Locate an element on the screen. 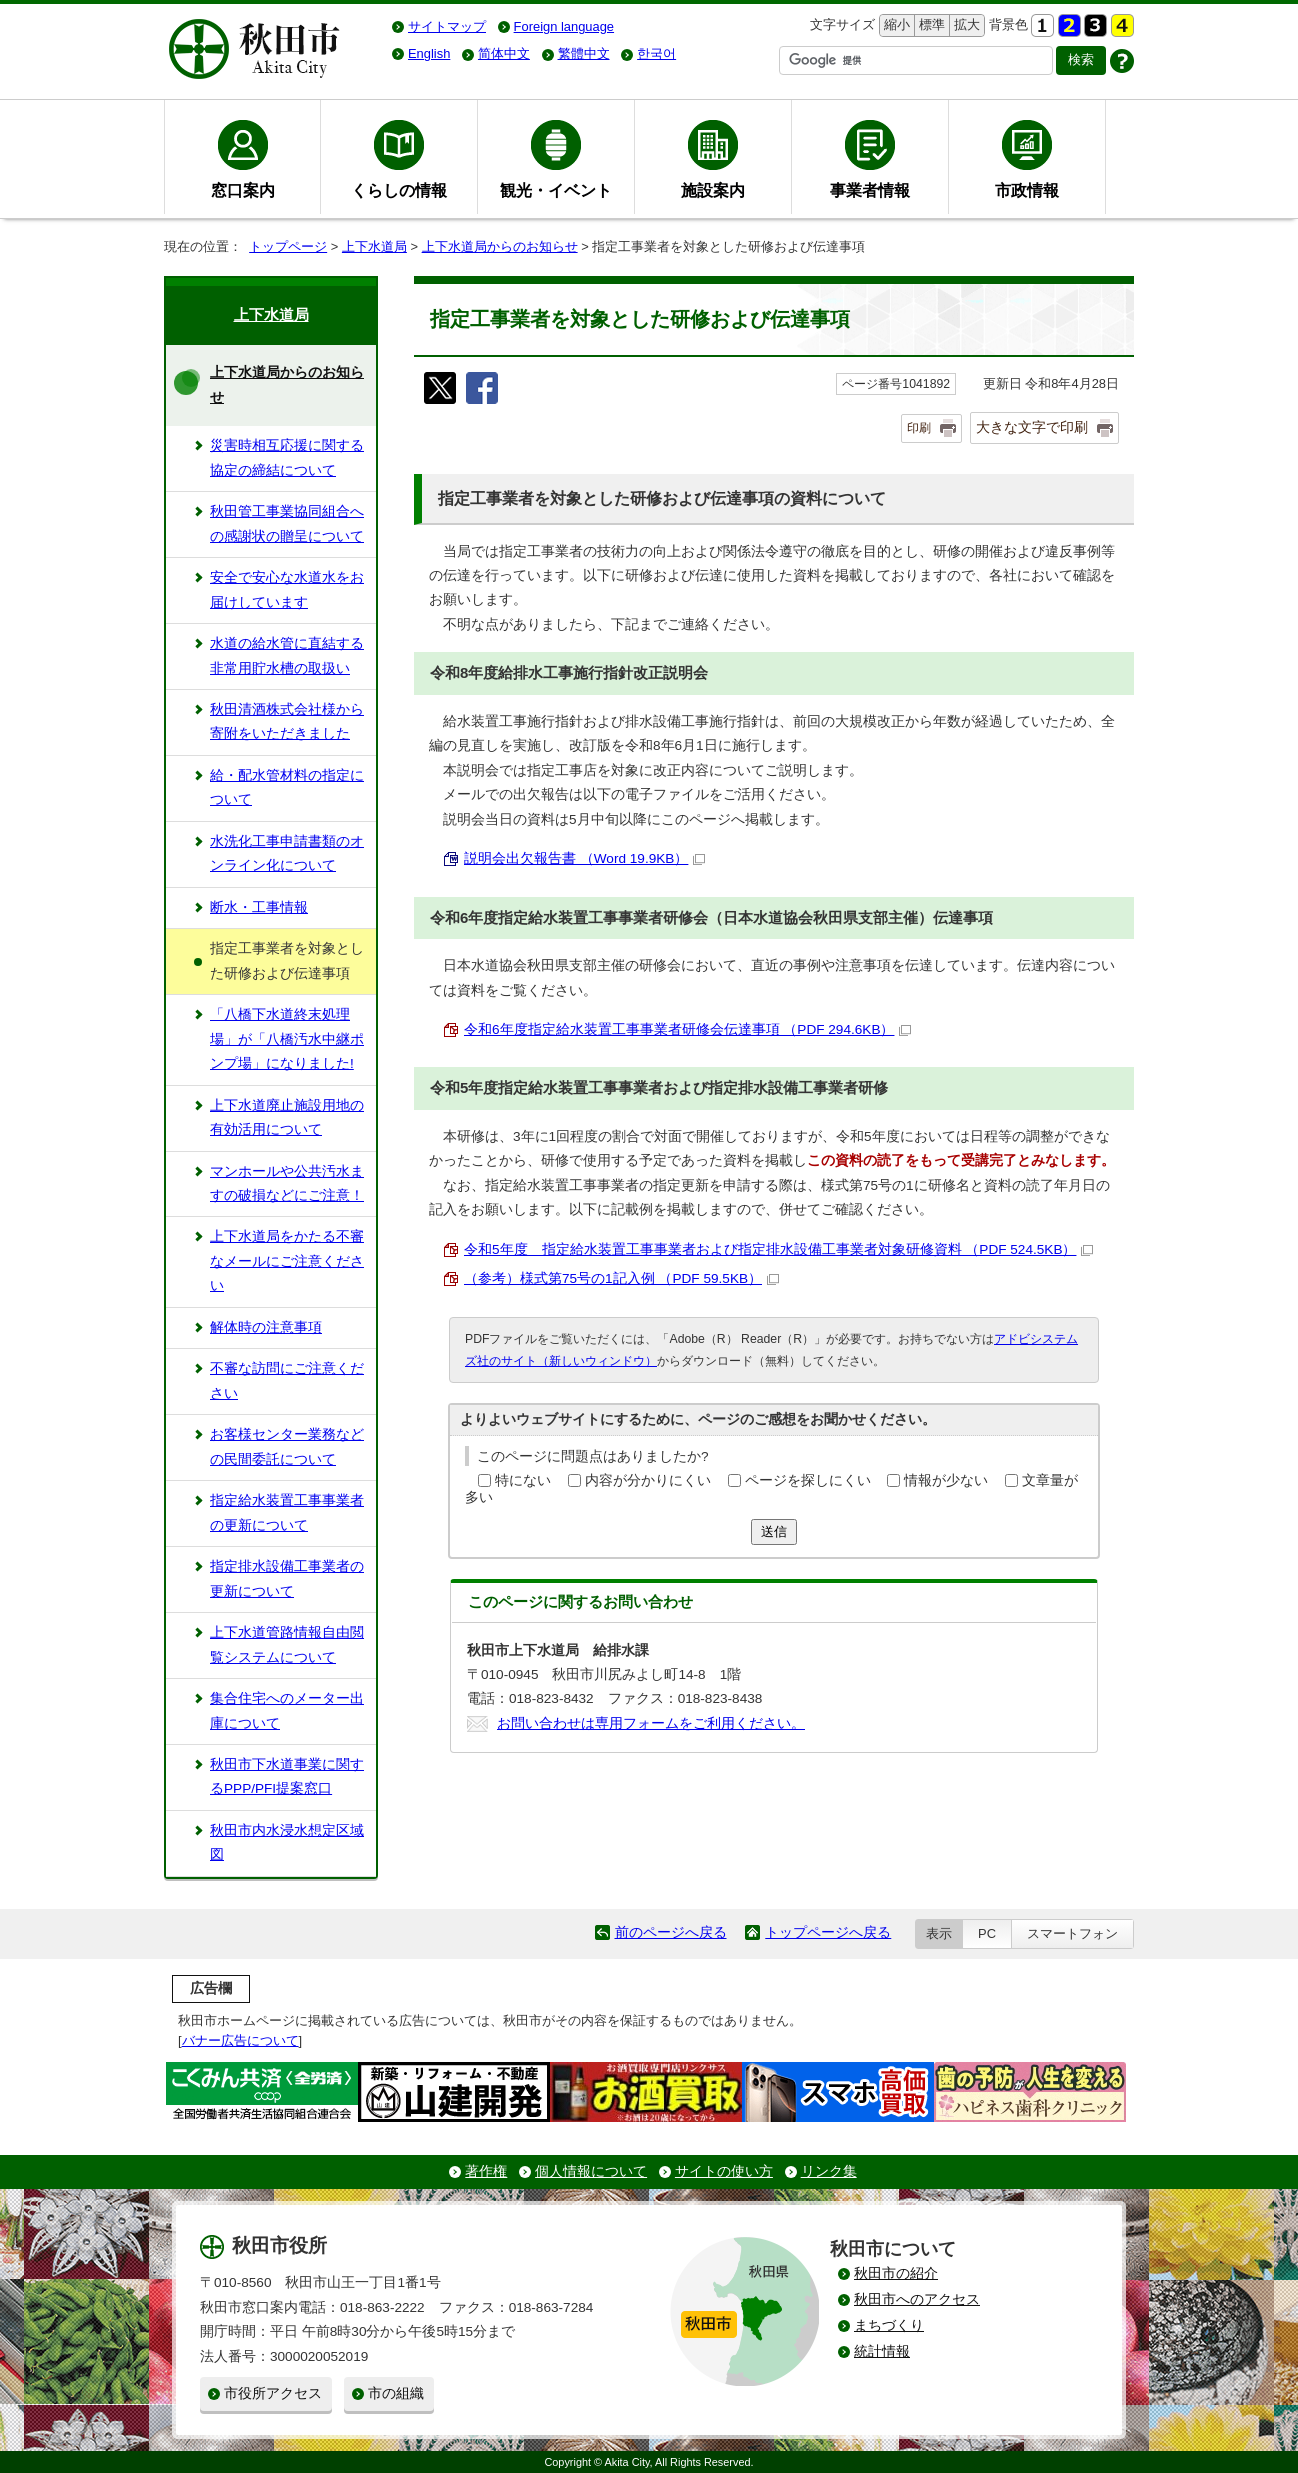 Image resolution: width=1298 pixels, height=2473 pixels. くらしの情報 is located at coordinates (399, 190).